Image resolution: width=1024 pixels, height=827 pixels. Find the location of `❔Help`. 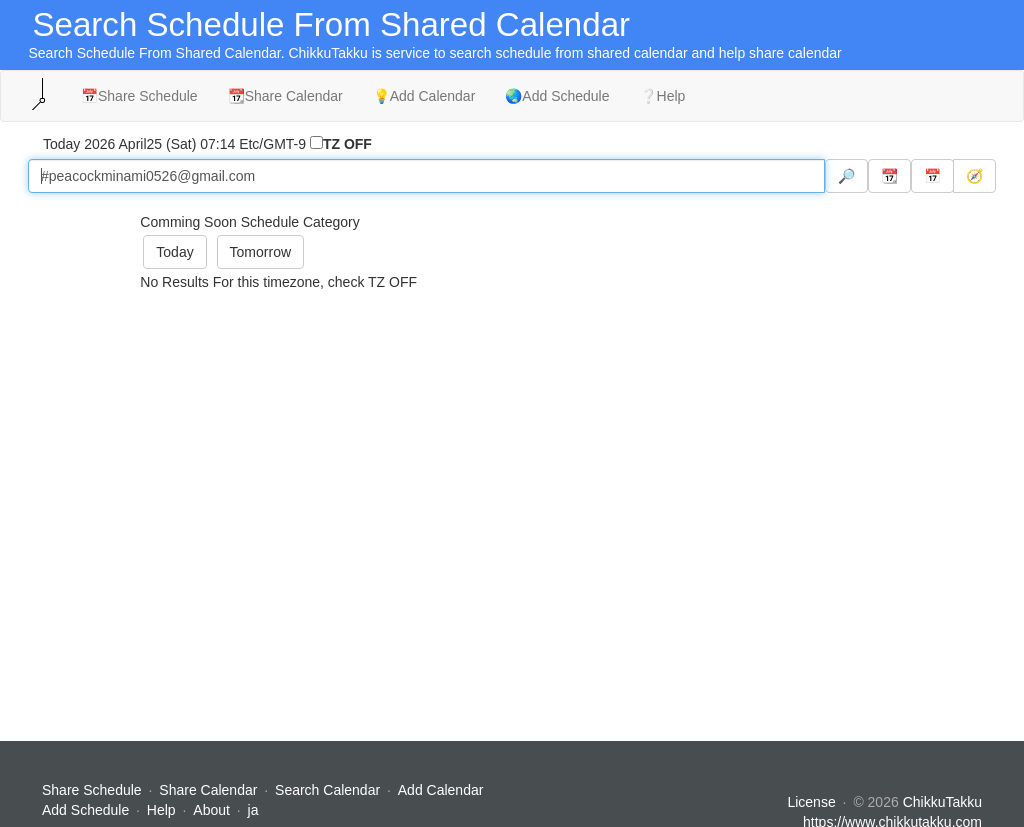

❔Help is located at coordinates (663, 96).